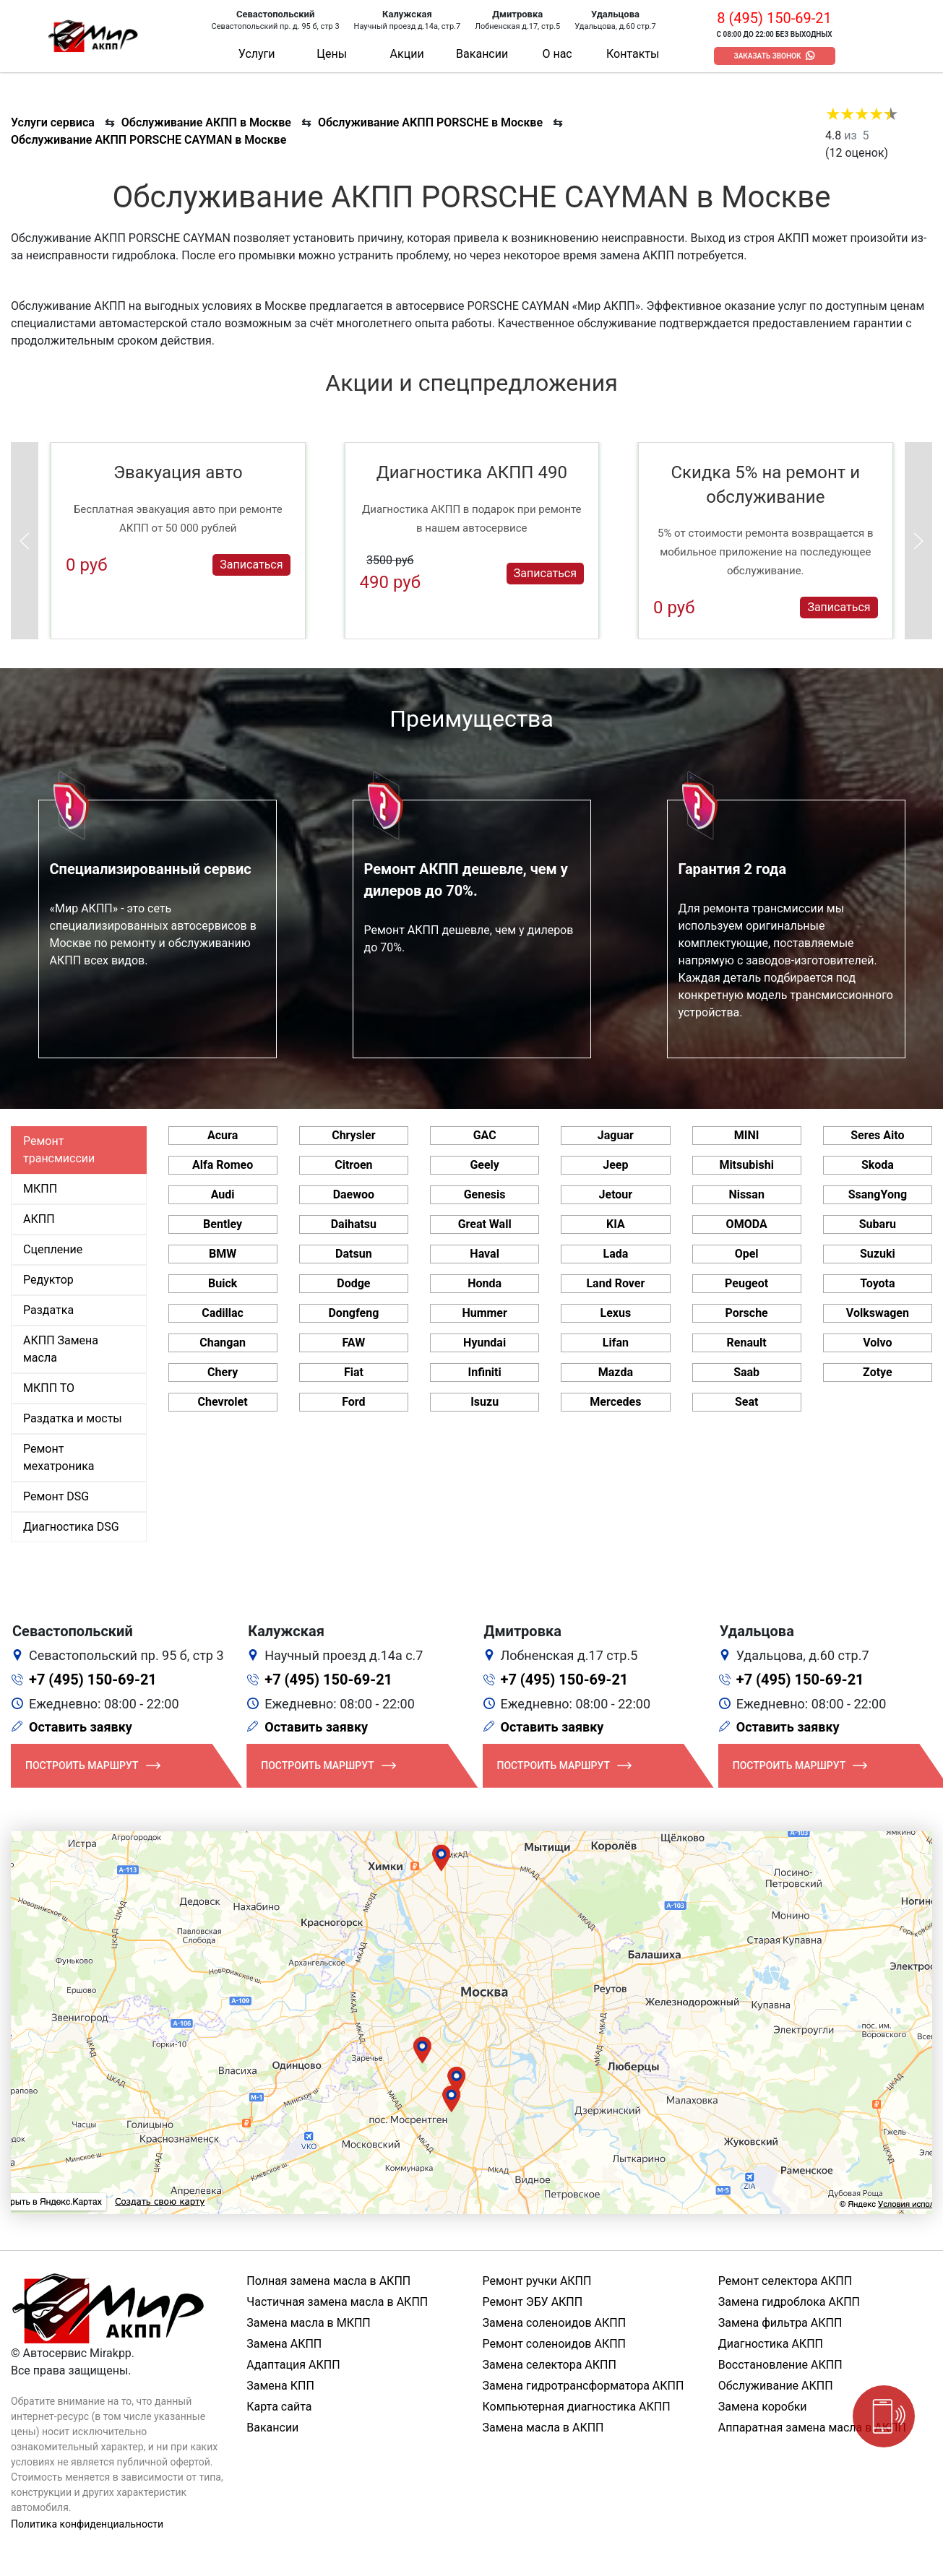  What do you see at coordinates (280, 2386) in the screenshot?
I see `Замена КПП` at bounding box center [280, 2386].